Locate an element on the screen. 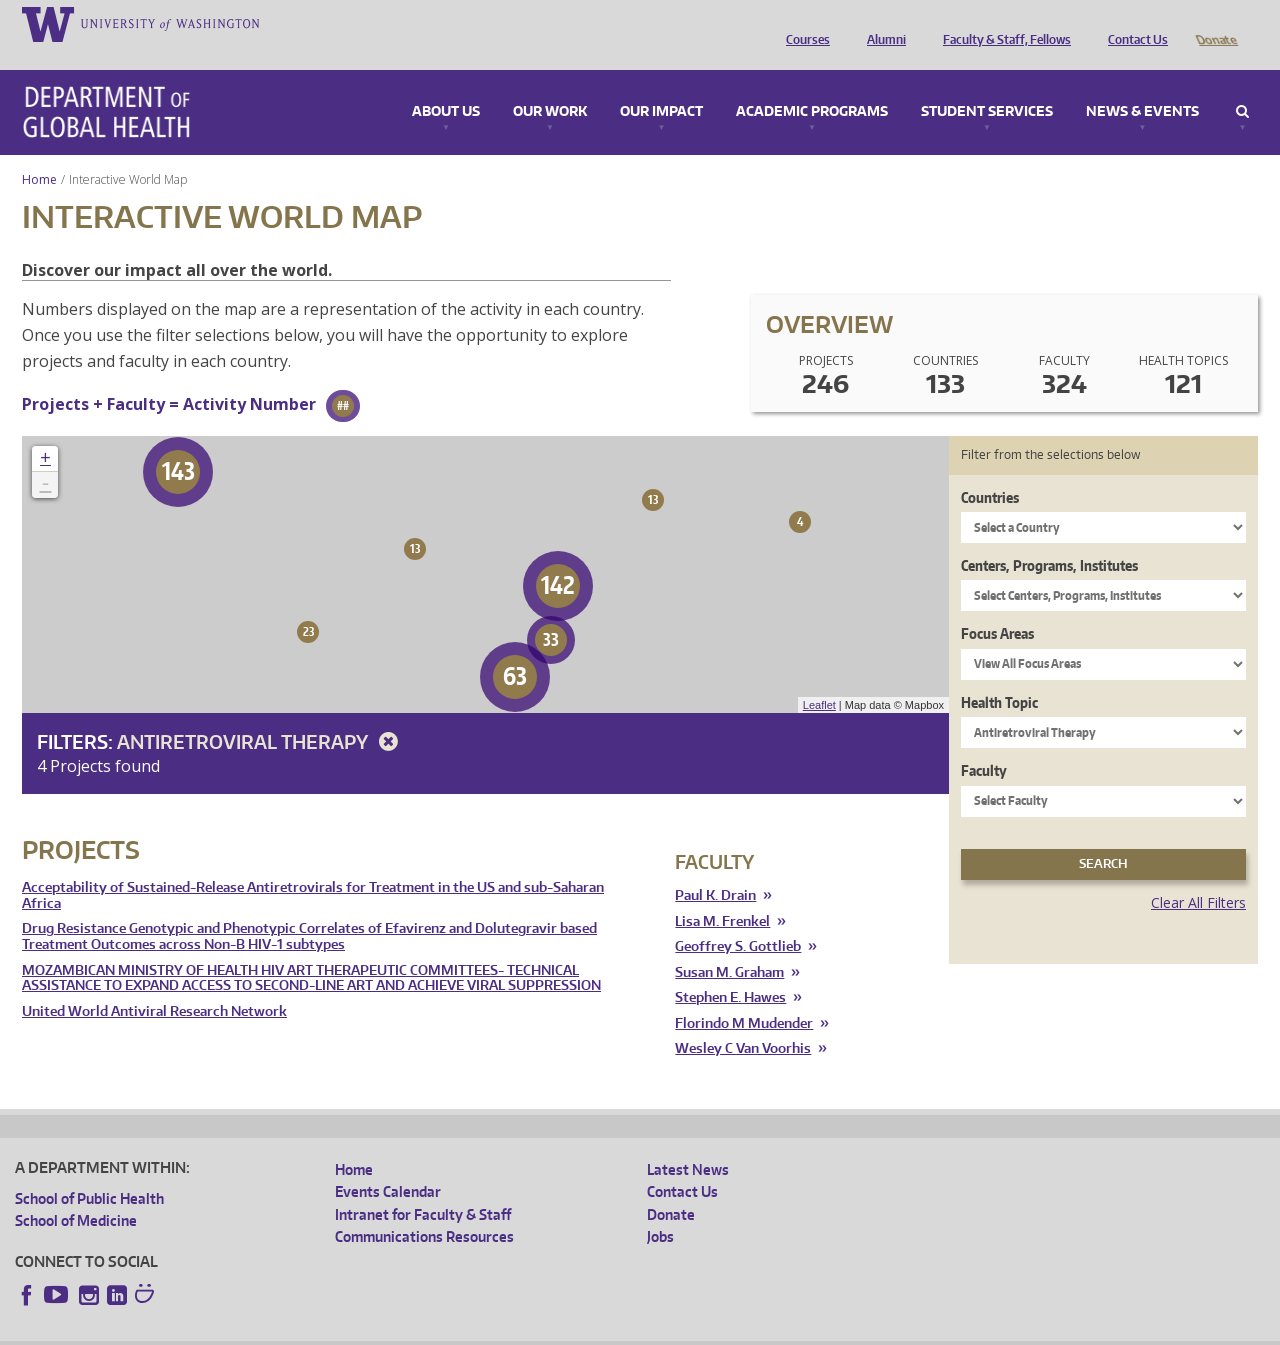 The height and width of the screenshot is (1345, 1280). School of Public Health is located at coordinates (89, 1170).